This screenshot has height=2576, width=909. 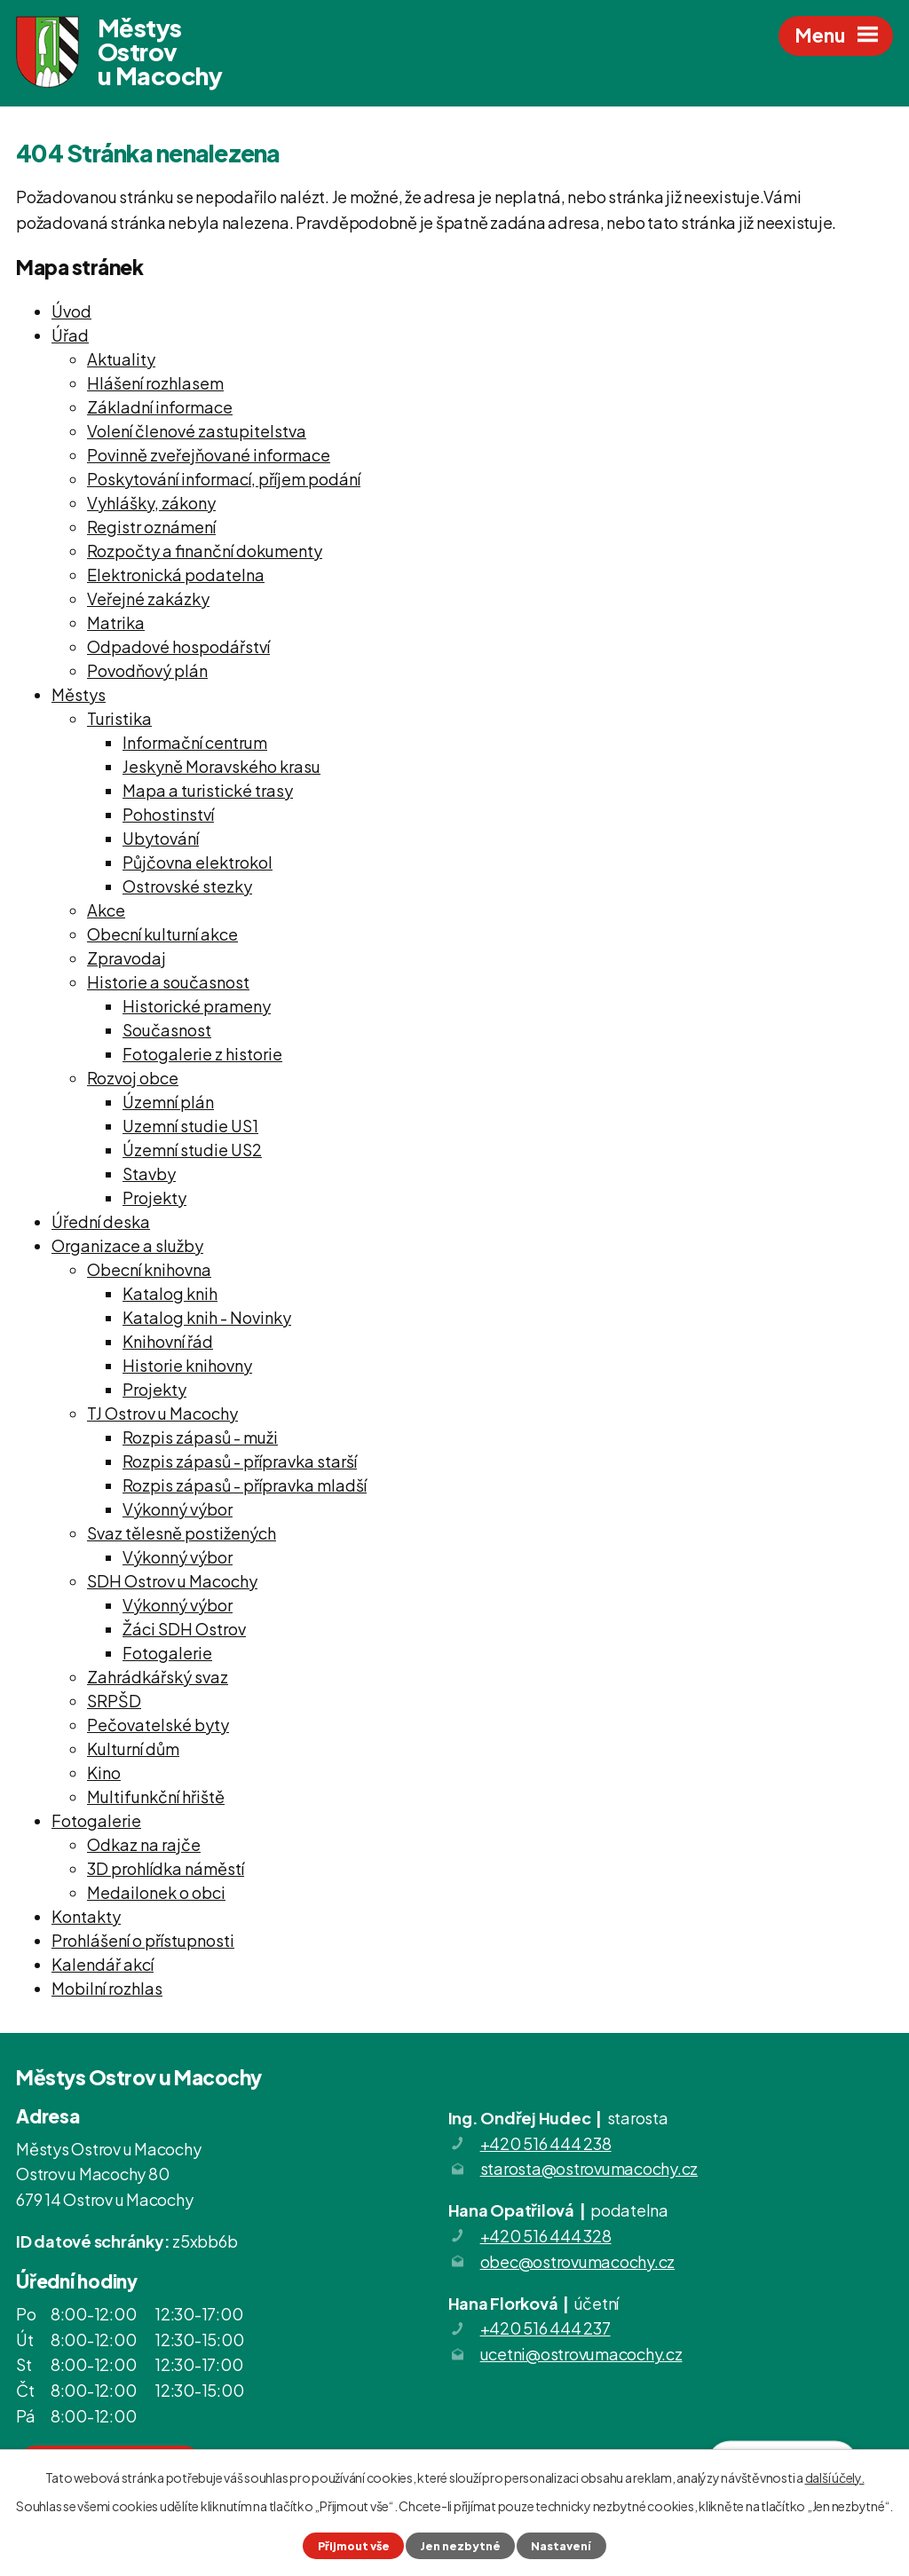 What do you see at coordinates (578, 2261) in the screenshot?
I see `obec@ostrovumacochy.cz` at bounding box center [578, 2261].